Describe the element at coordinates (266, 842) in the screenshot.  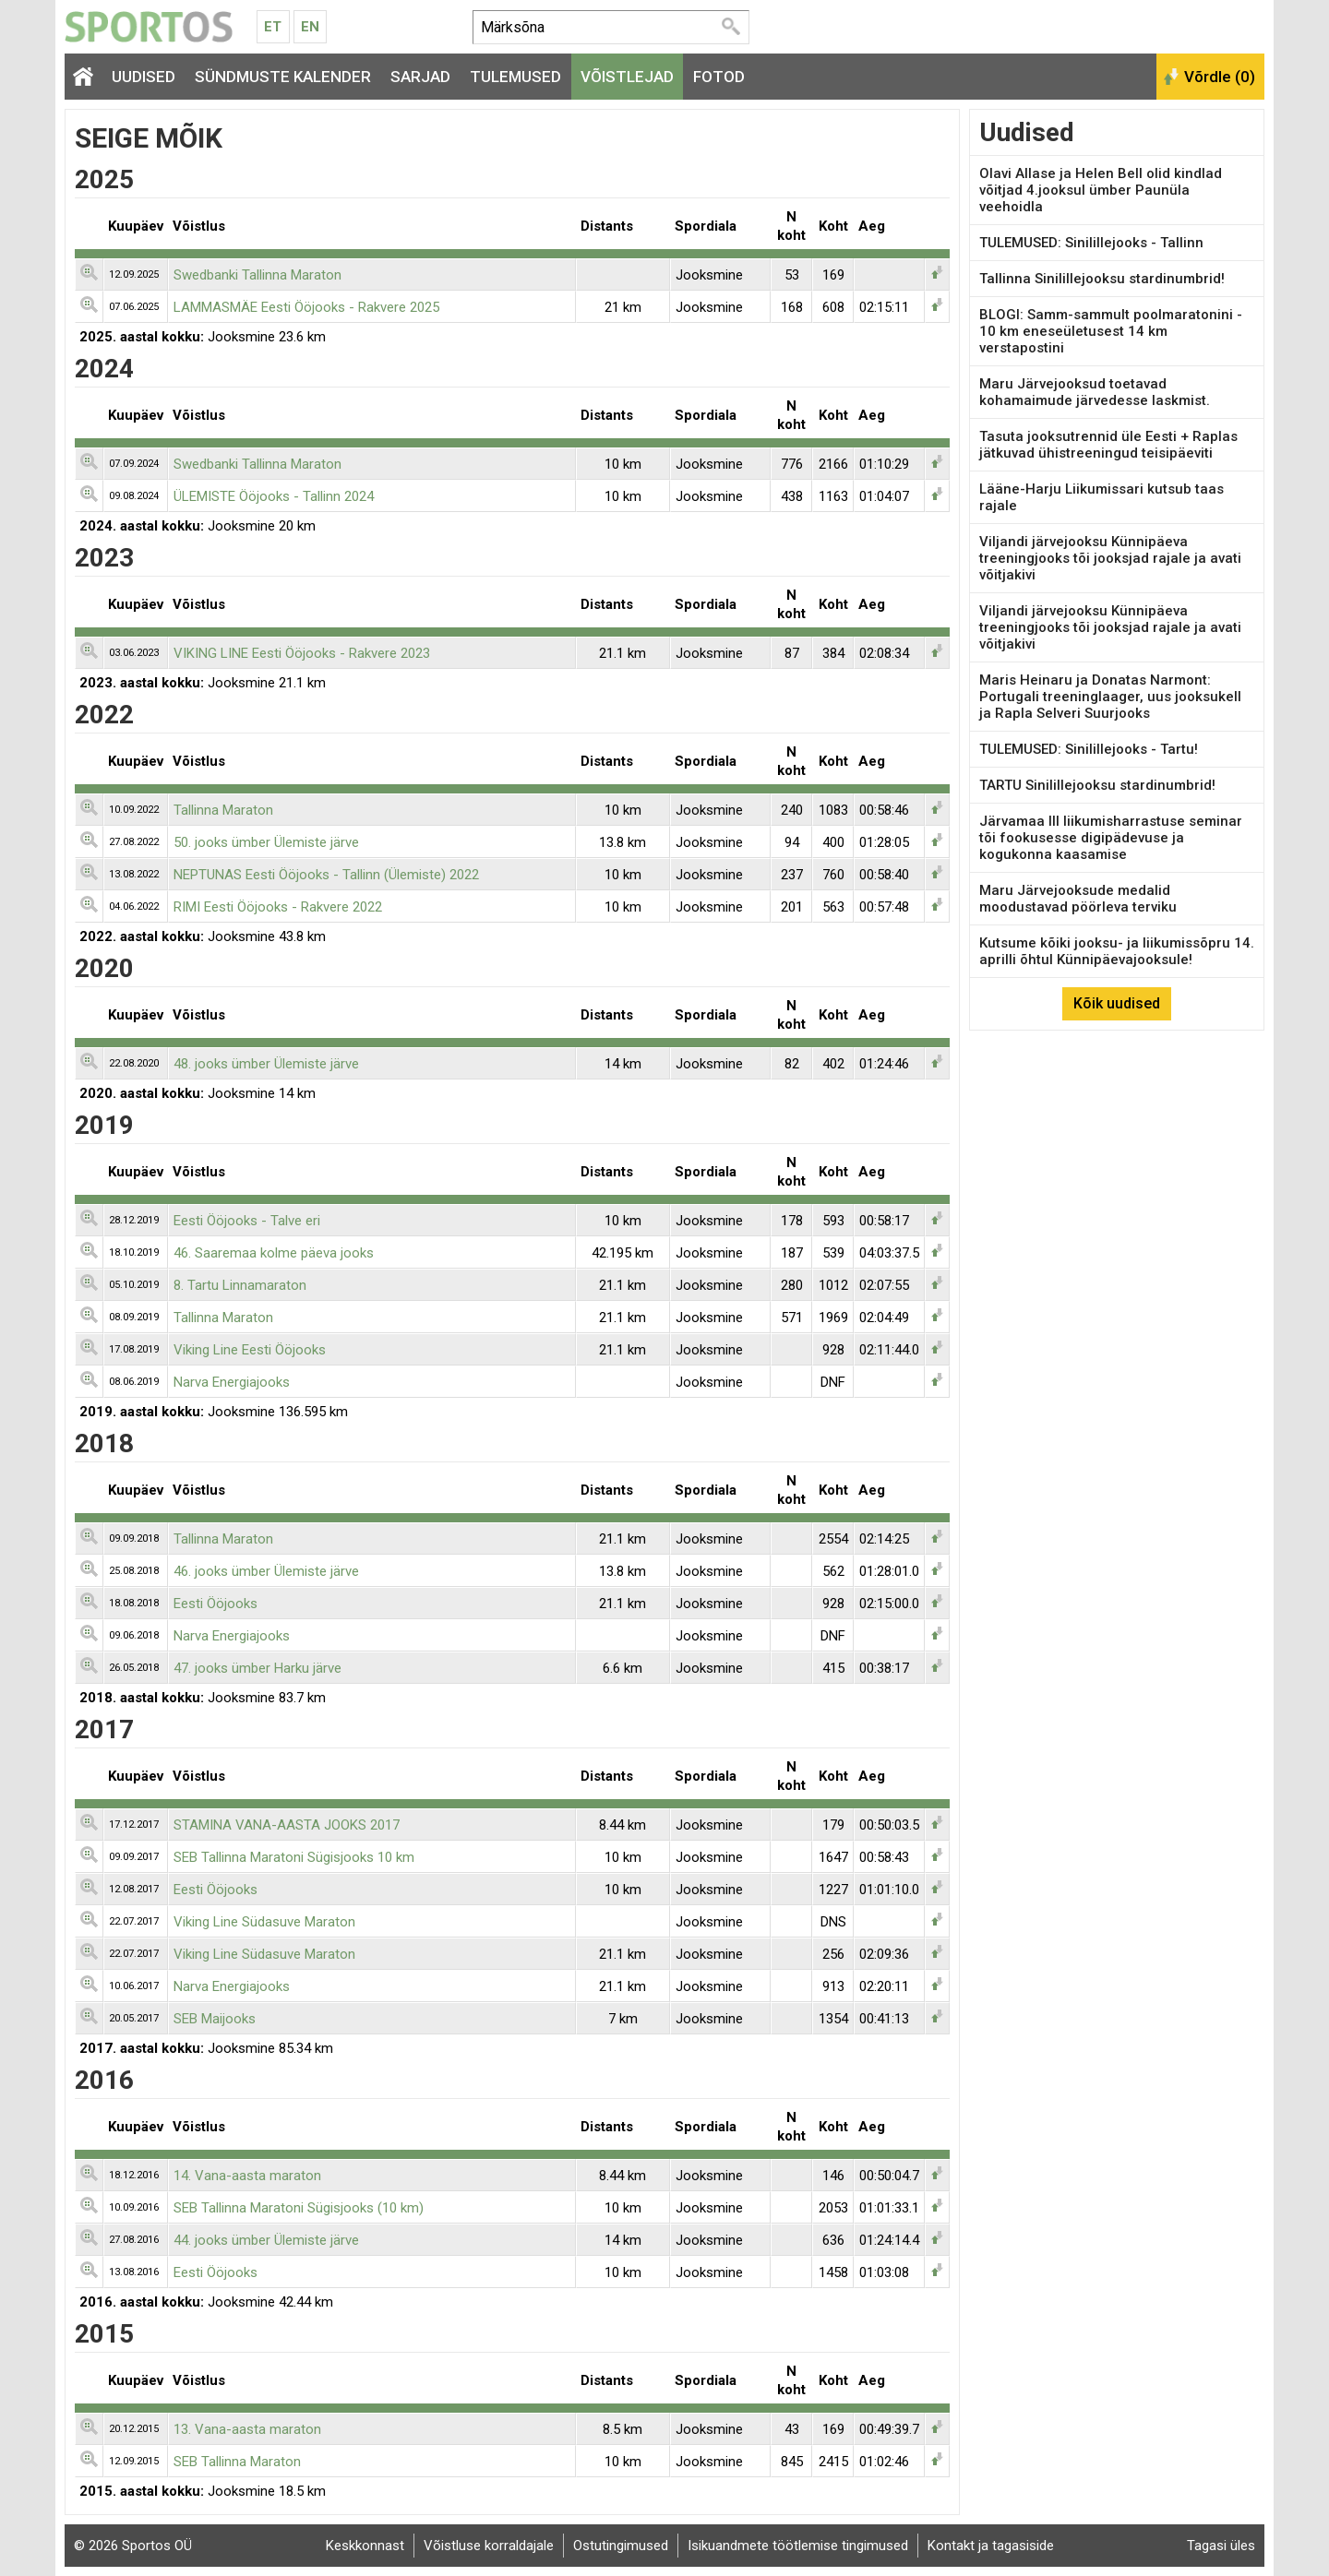
I see `50. jooks ümber Ülemiste järve` at that location.